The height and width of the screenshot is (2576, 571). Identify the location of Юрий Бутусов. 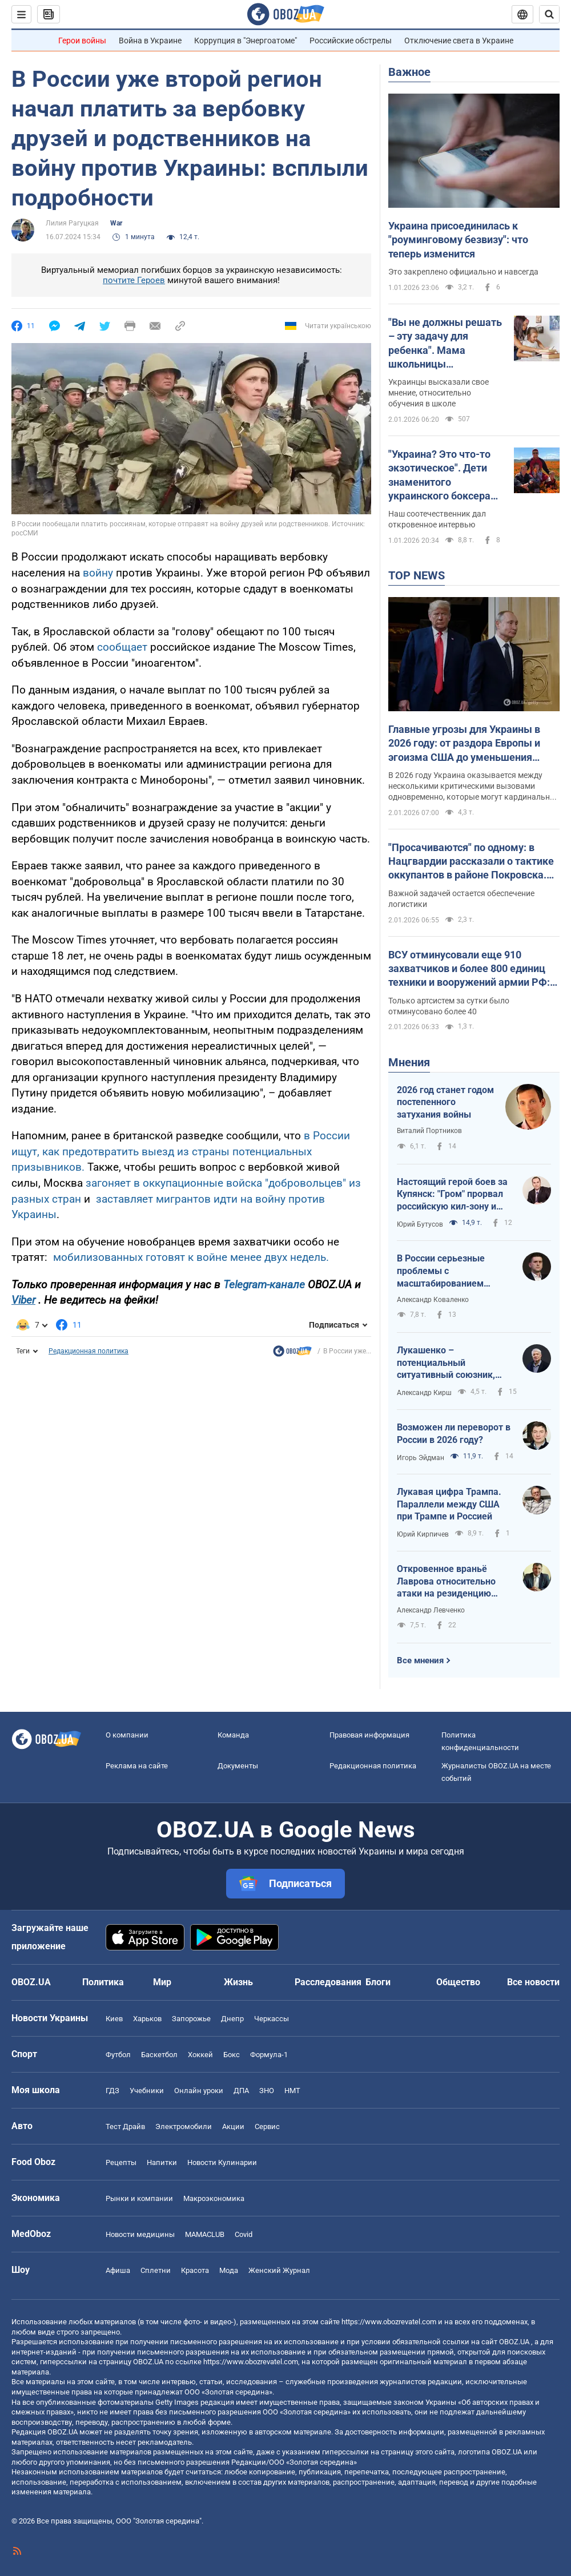
(420, 1224).